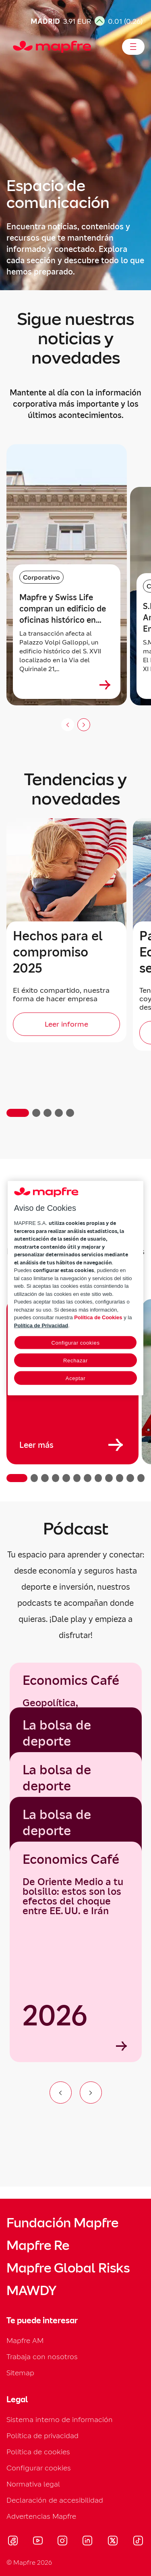  I want to click on [button], so click(17, 1113).